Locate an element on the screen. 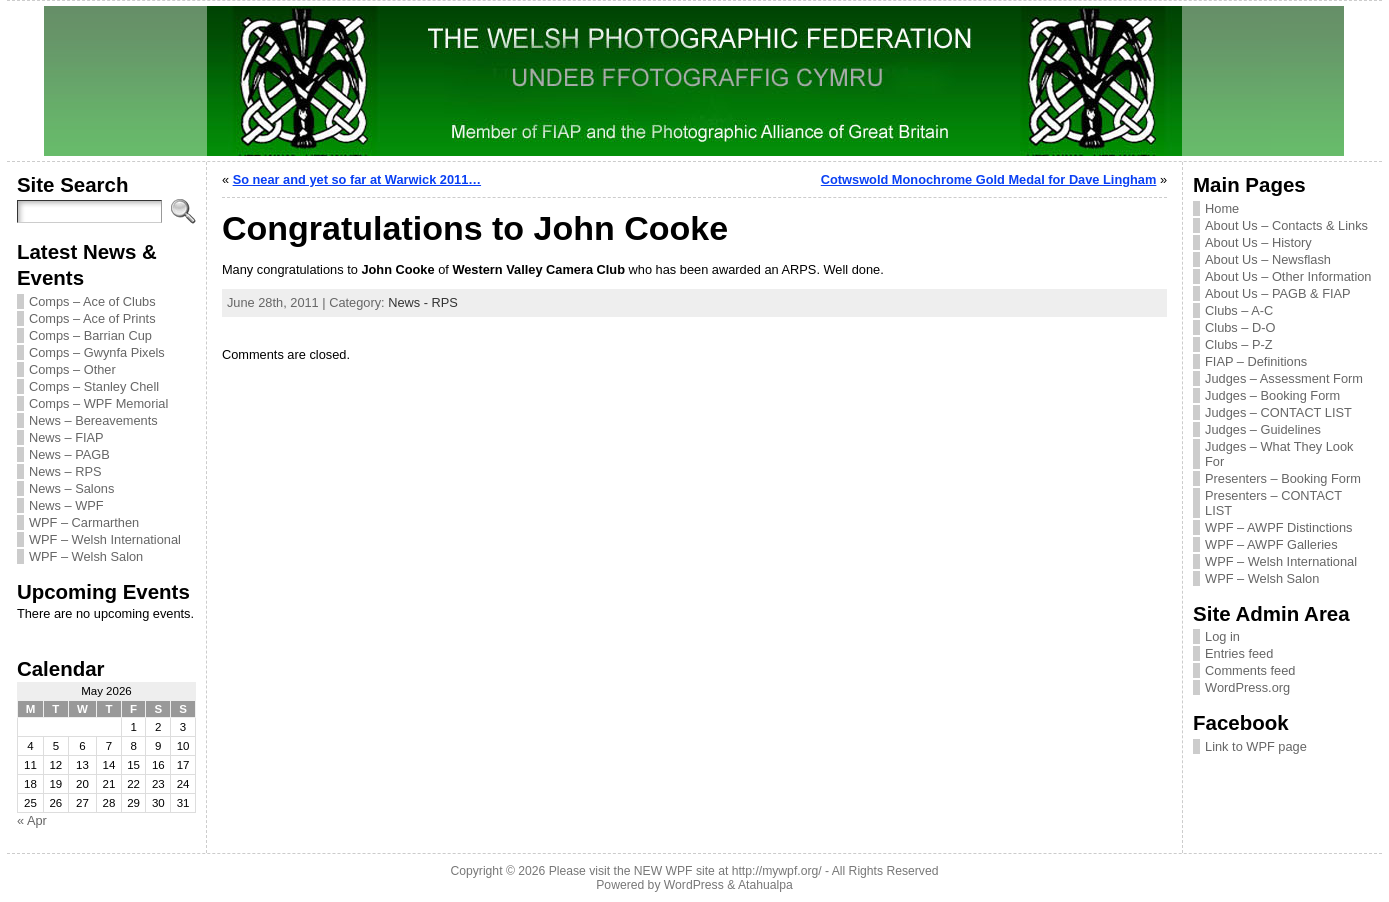  Judges – What They Look For is located at coordinates (1279, 454).